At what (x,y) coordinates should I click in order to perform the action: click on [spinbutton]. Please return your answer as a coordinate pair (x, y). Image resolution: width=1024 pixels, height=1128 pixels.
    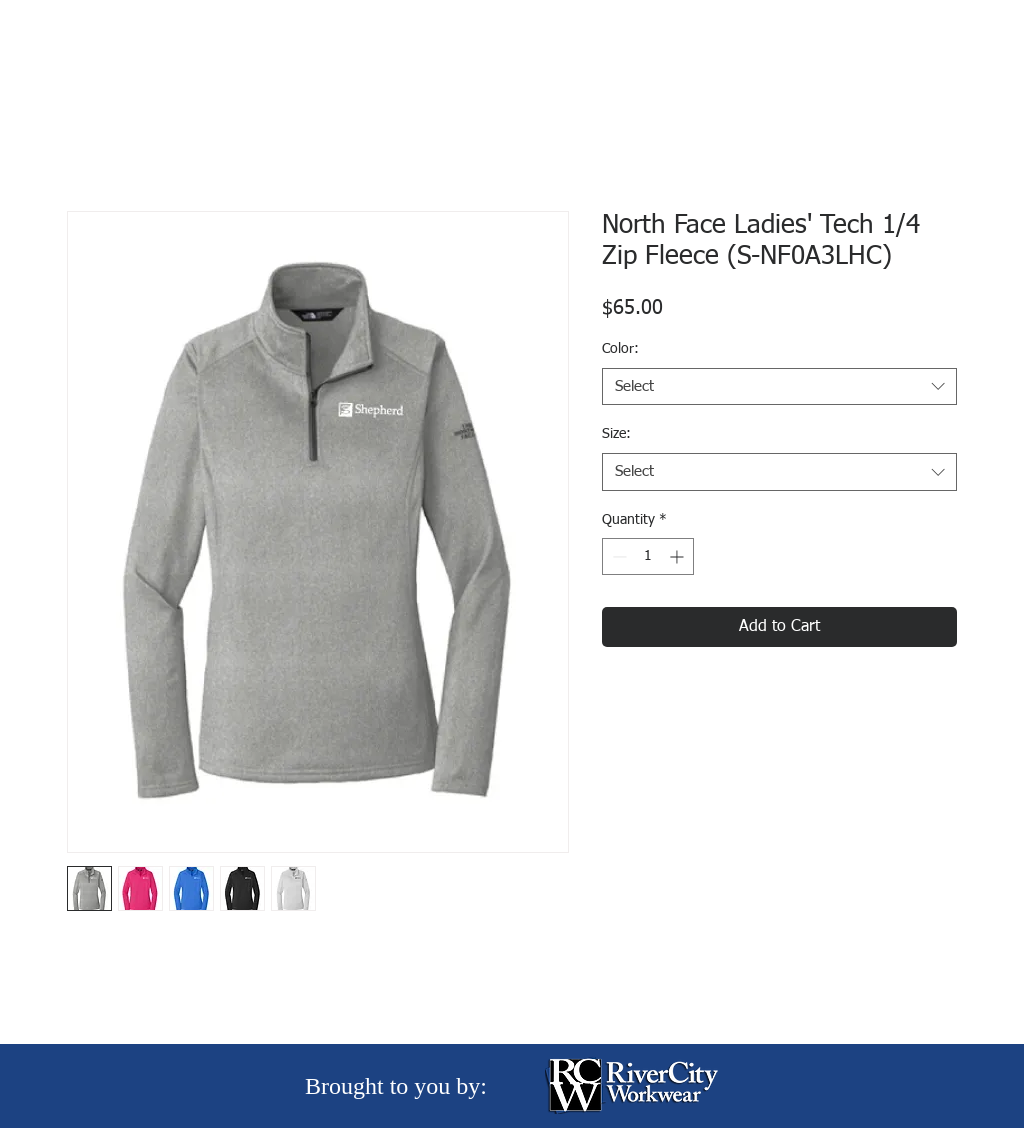
    Looking at the image, I should click on (648, 556).